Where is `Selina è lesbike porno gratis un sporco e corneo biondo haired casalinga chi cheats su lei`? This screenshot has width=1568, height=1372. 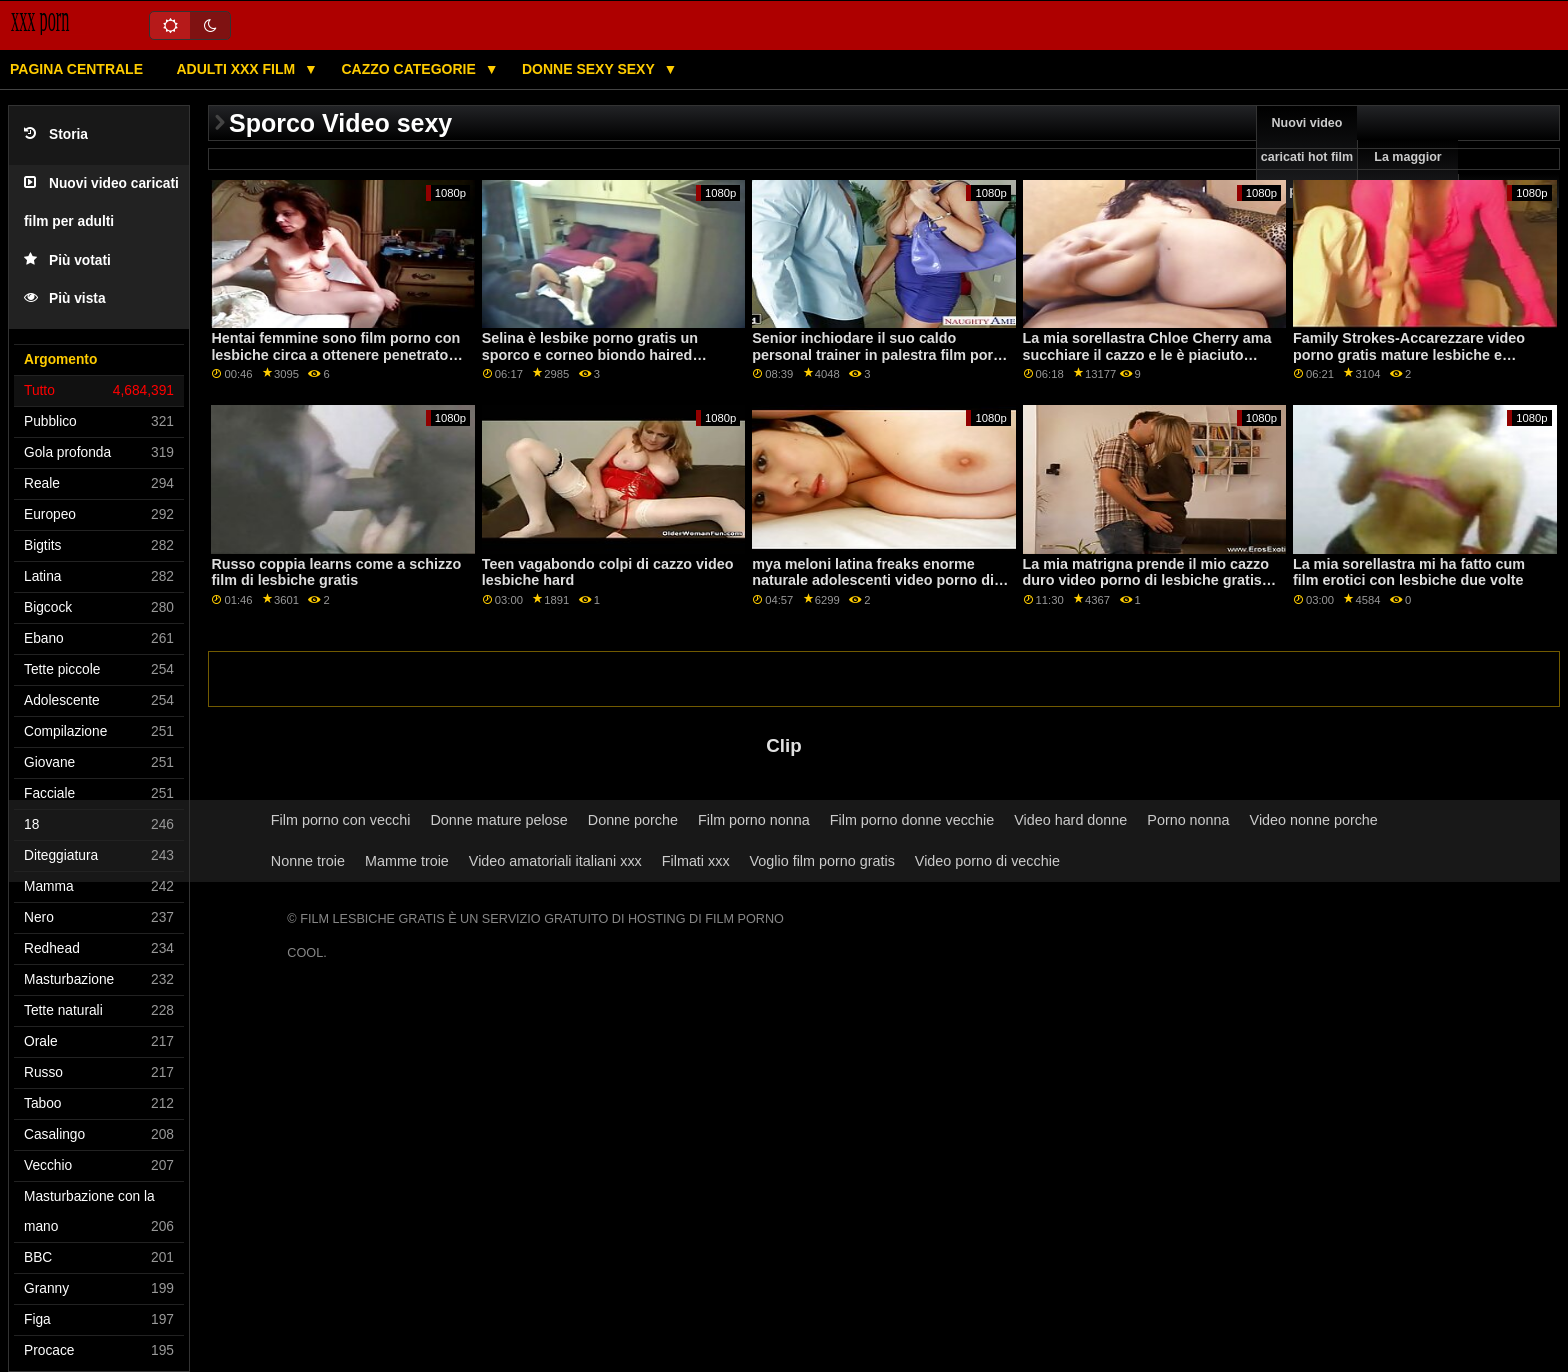 Selina è lesbike porno gratis un sporco e corneo biondo haired casalinga chi cheats su lei is located at coordinates (590, 354).